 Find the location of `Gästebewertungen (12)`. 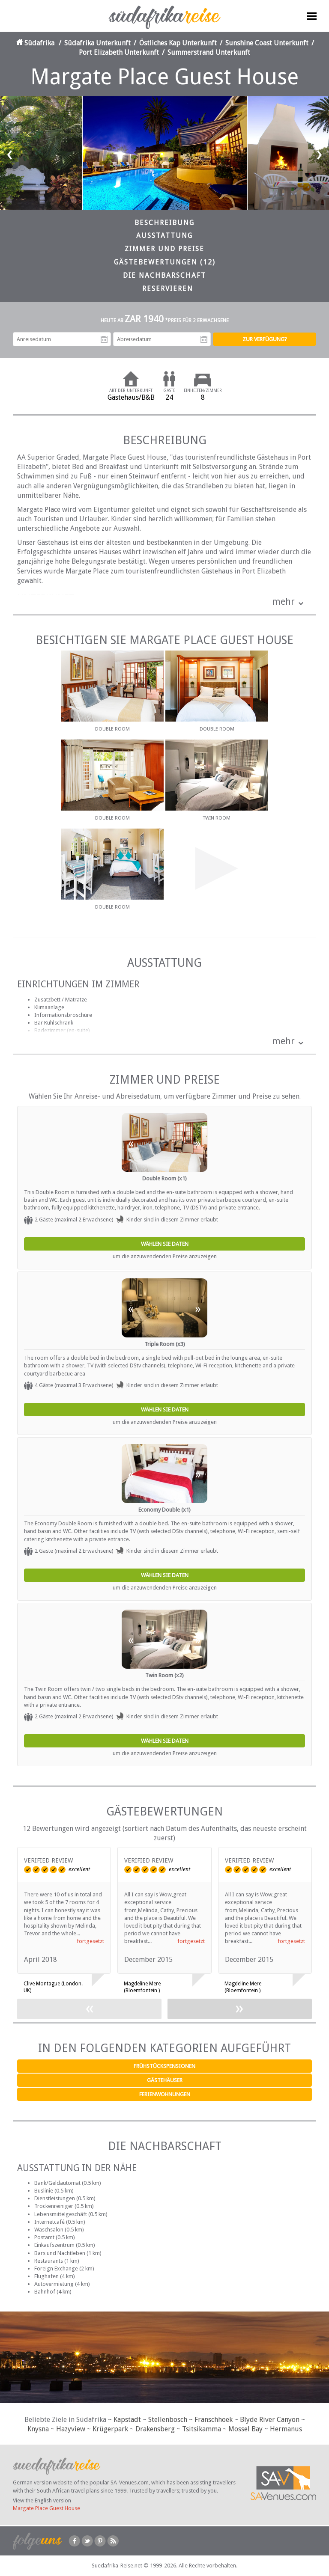

Gästebewertungen (12) is located at coordinates (164, 262).